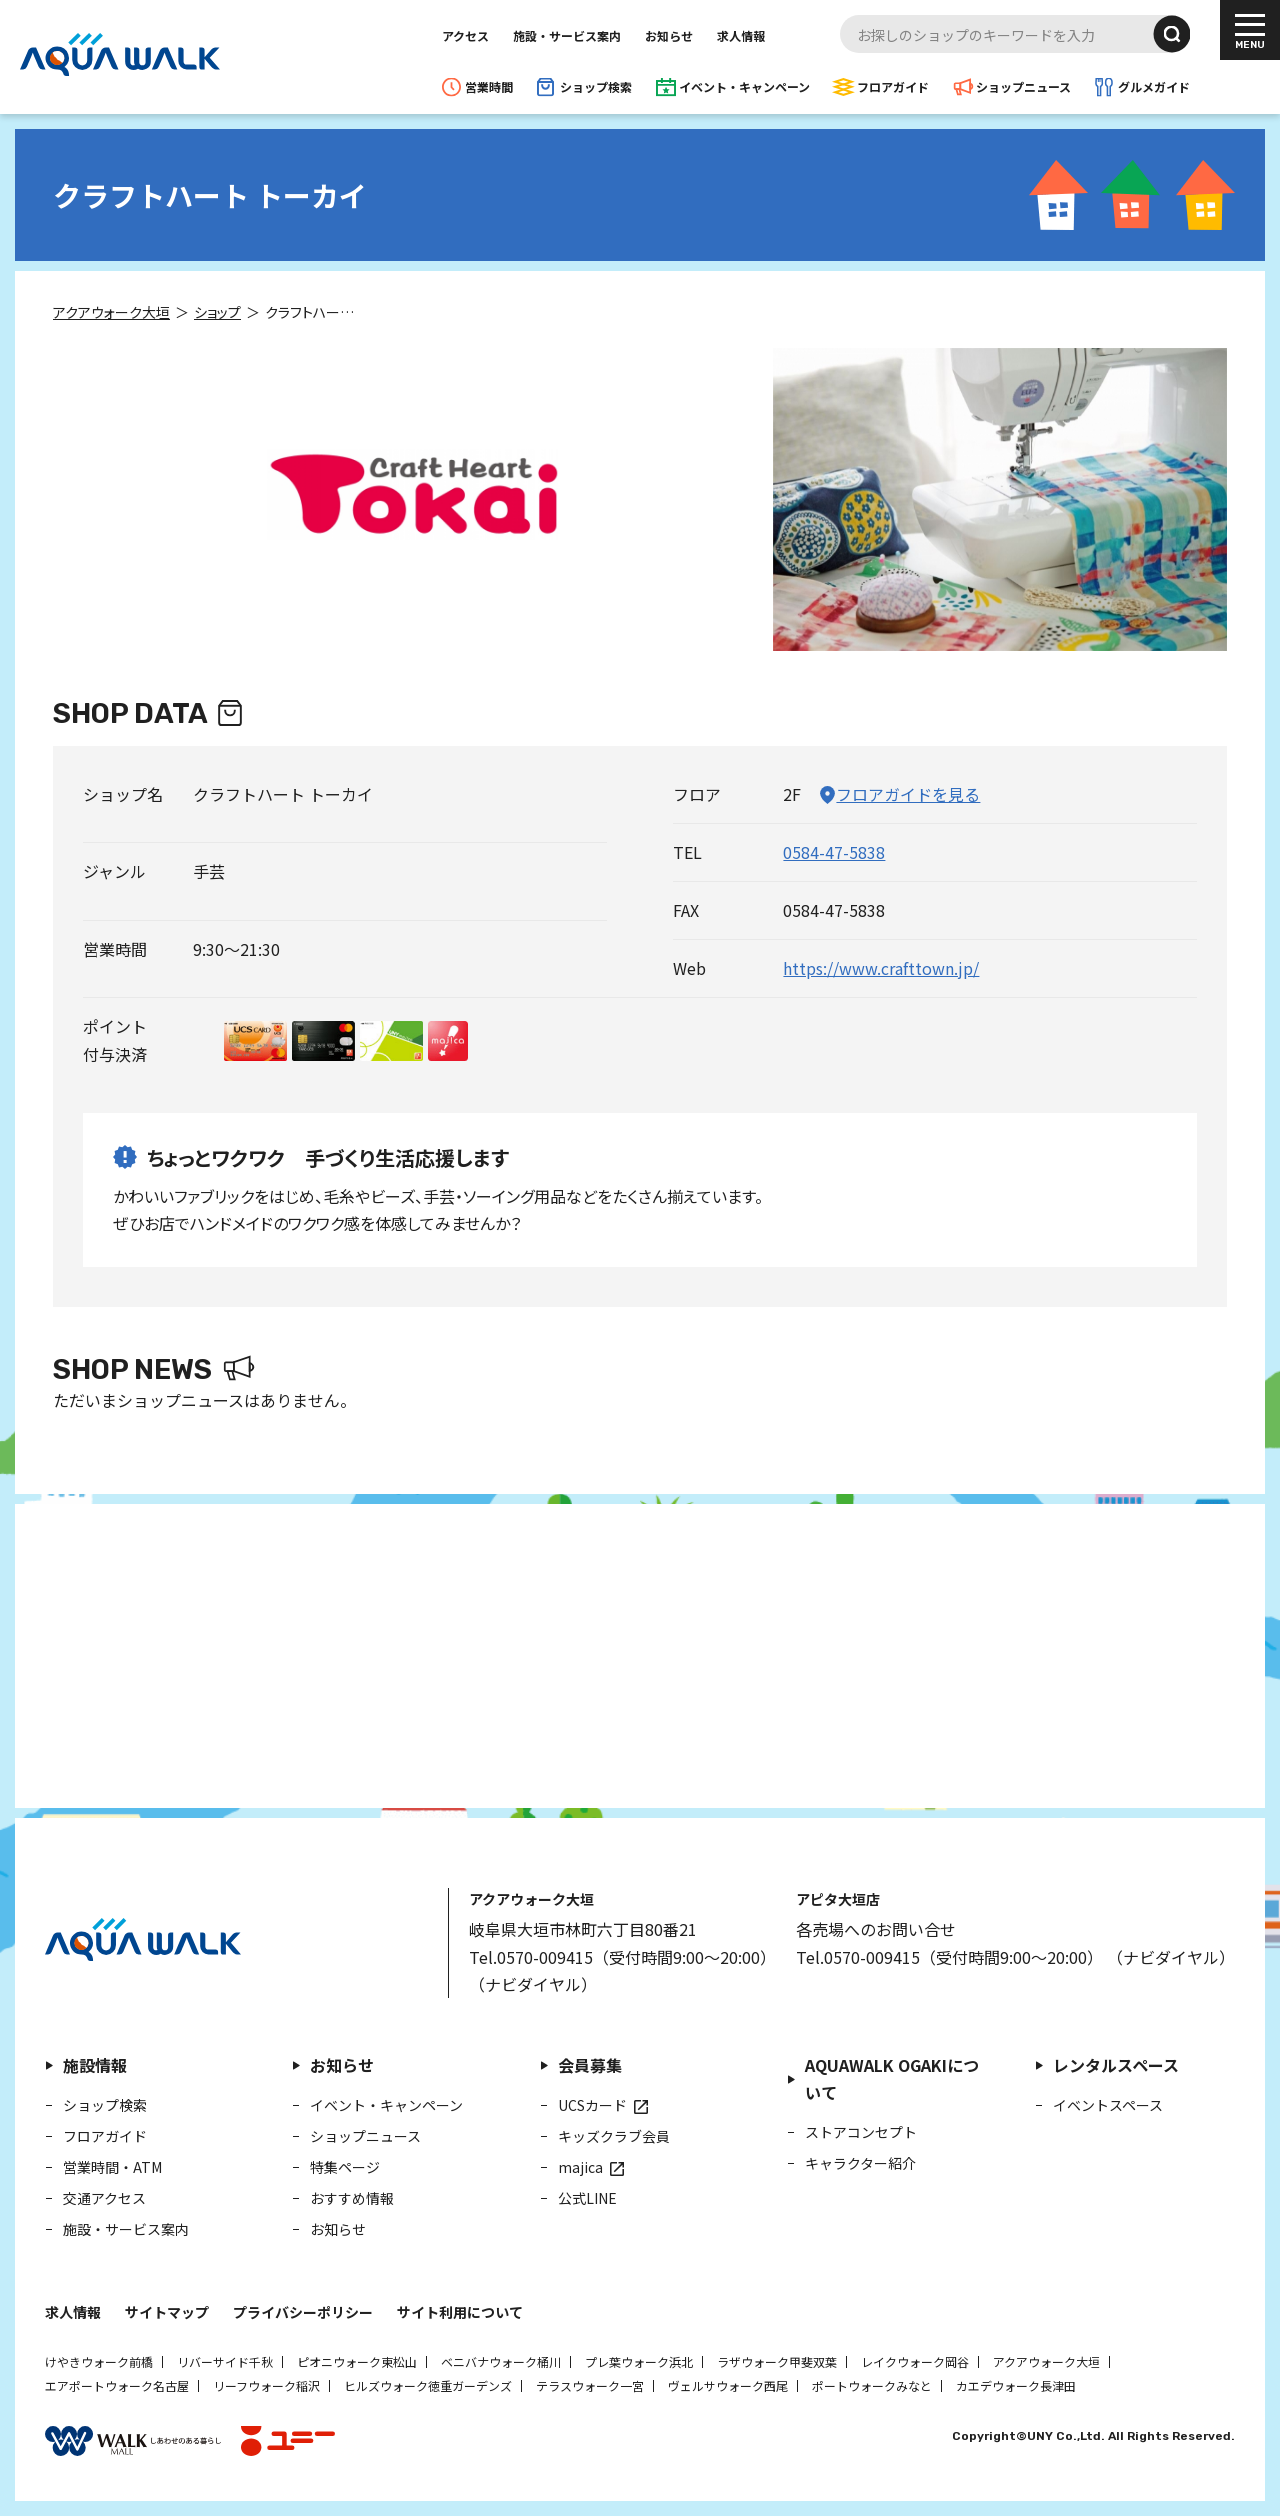 This screenshot has width=1280, height=2516. What do you see at coordinates (99, 2361) in the screenshot?
I see `けやきウォーク前橋` at bounding box center [99, 2361].